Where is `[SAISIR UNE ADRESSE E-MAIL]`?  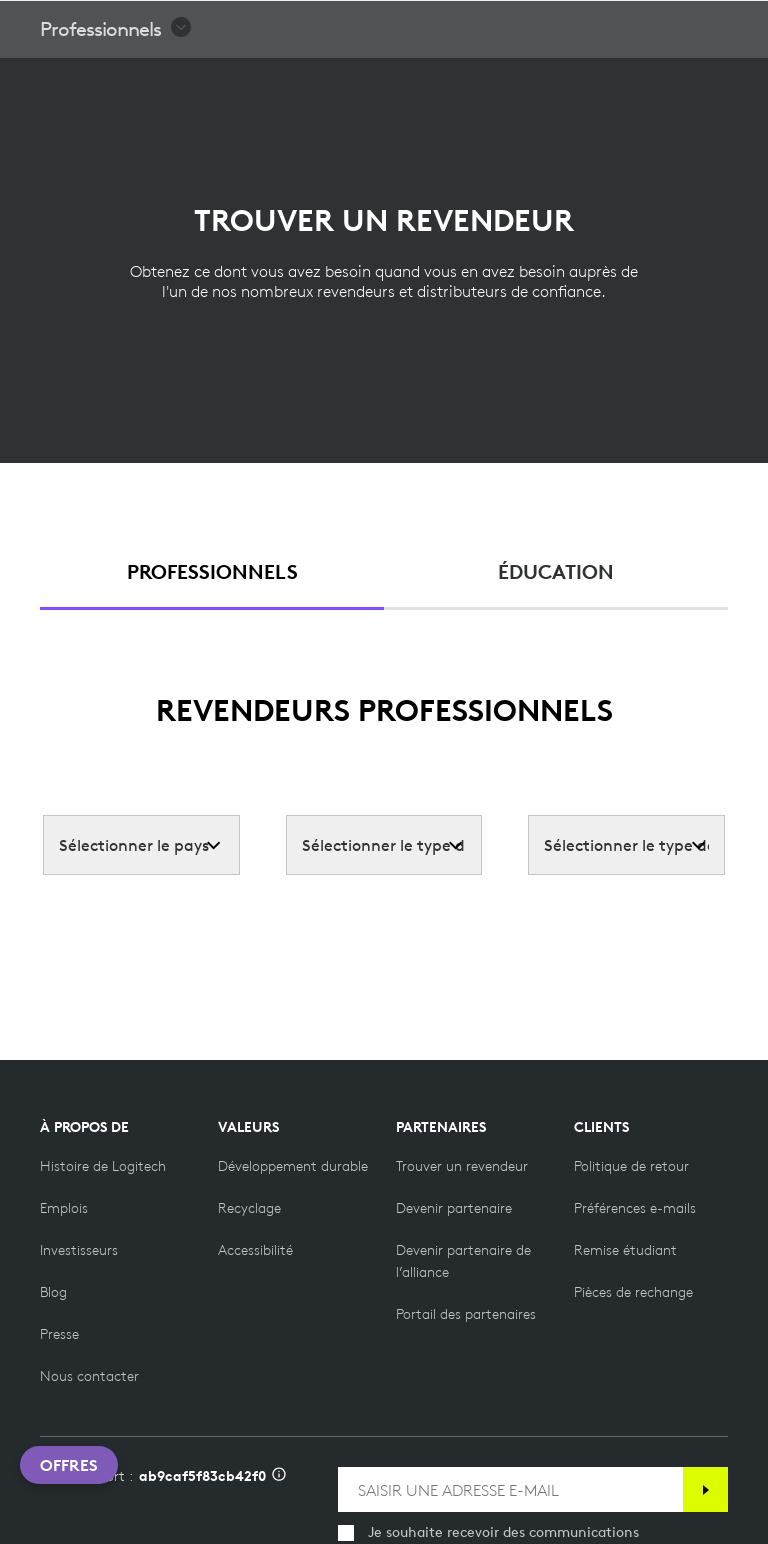
[SAISIR UNE ADRESSE E-MAIL] is located at coordinates (510, 1489).